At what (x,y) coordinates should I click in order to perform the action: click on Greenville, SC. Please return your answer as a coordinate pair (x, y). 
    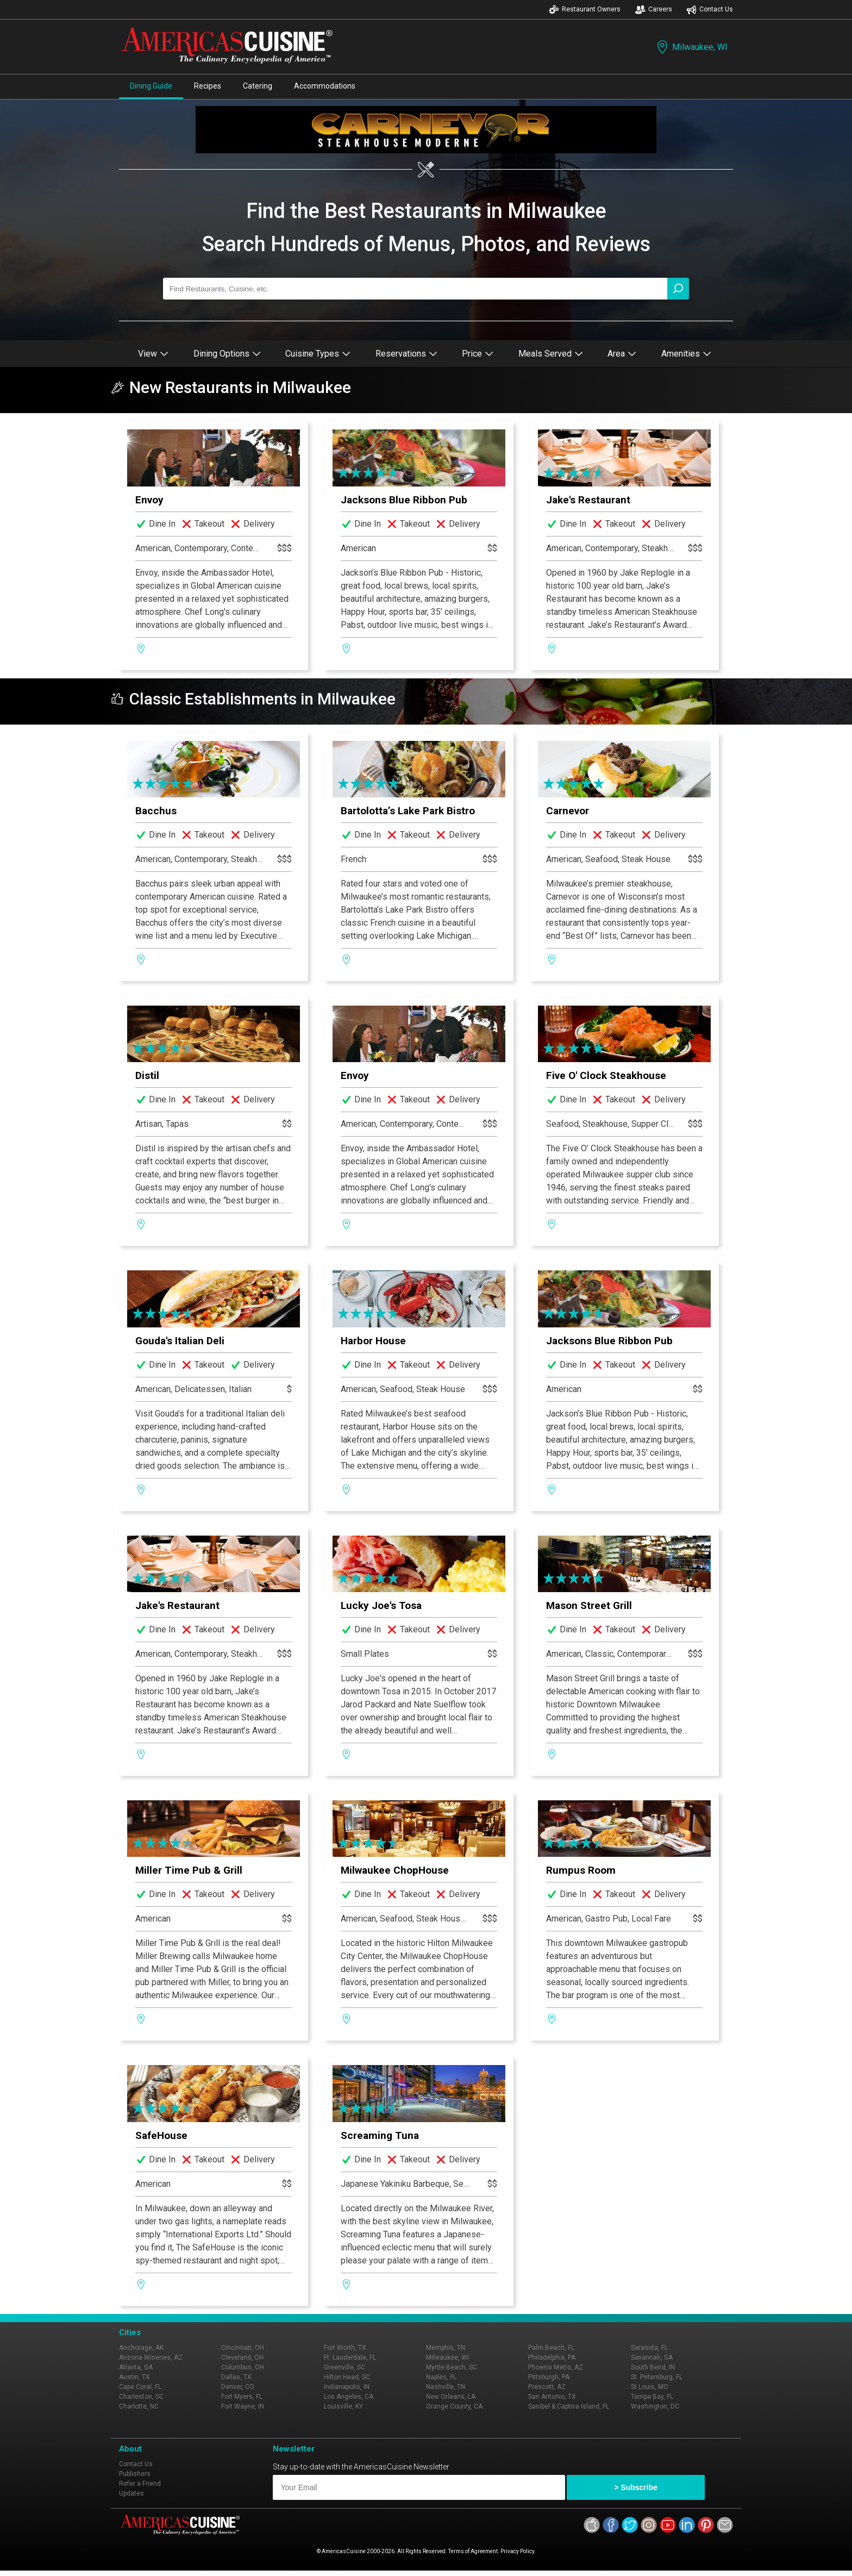
    Looking at the image, I should click on (344, 2367).